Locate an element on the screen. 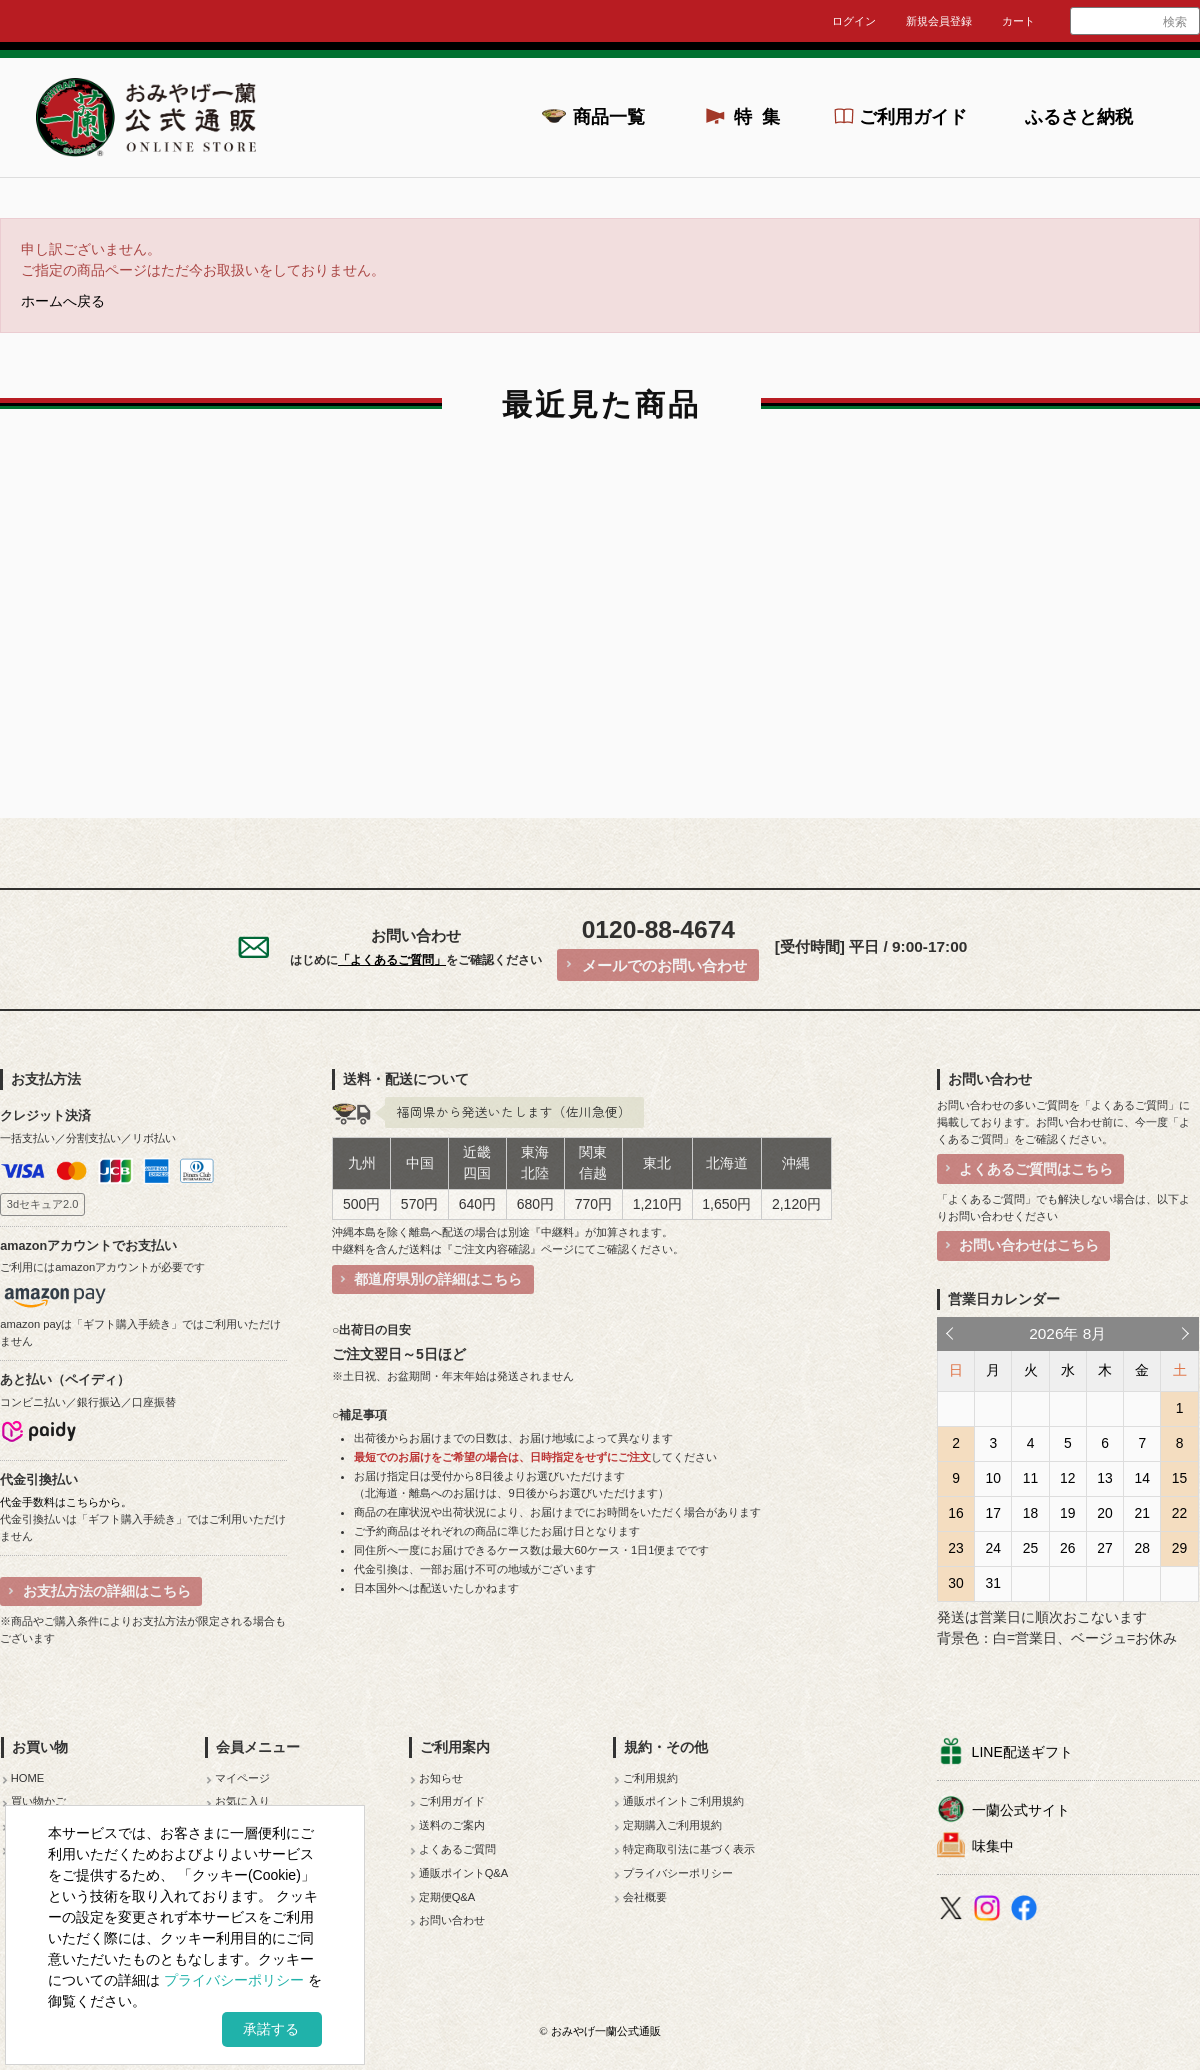  ご利用ガイド is located at coordinates (913, 117).